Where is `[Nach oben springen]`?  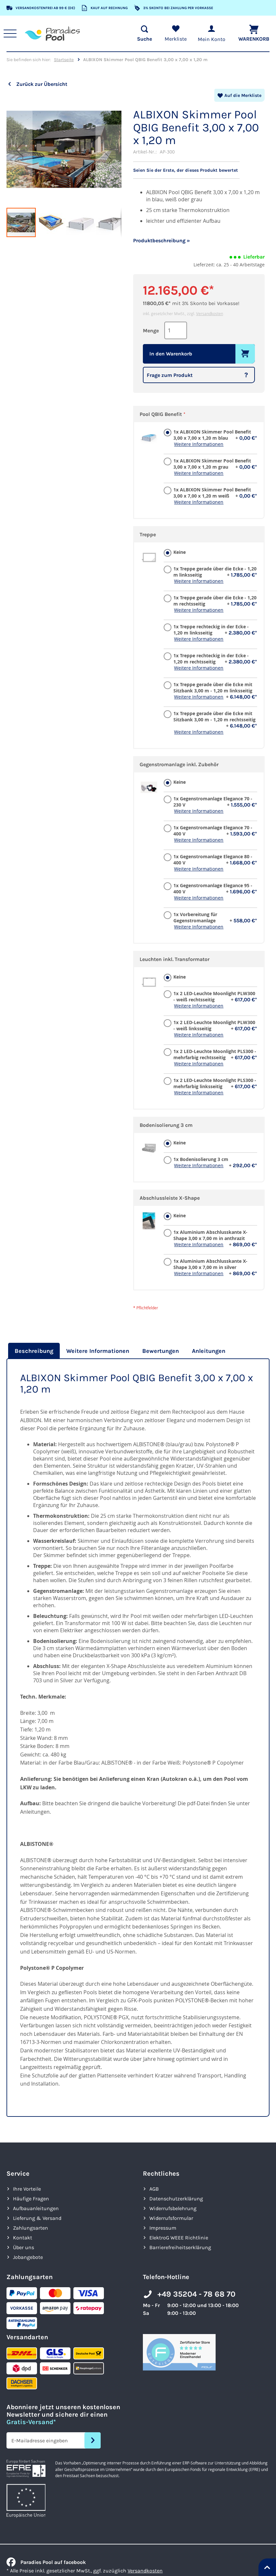 [Nach oben springen] is located at coordinates (267, 2567).